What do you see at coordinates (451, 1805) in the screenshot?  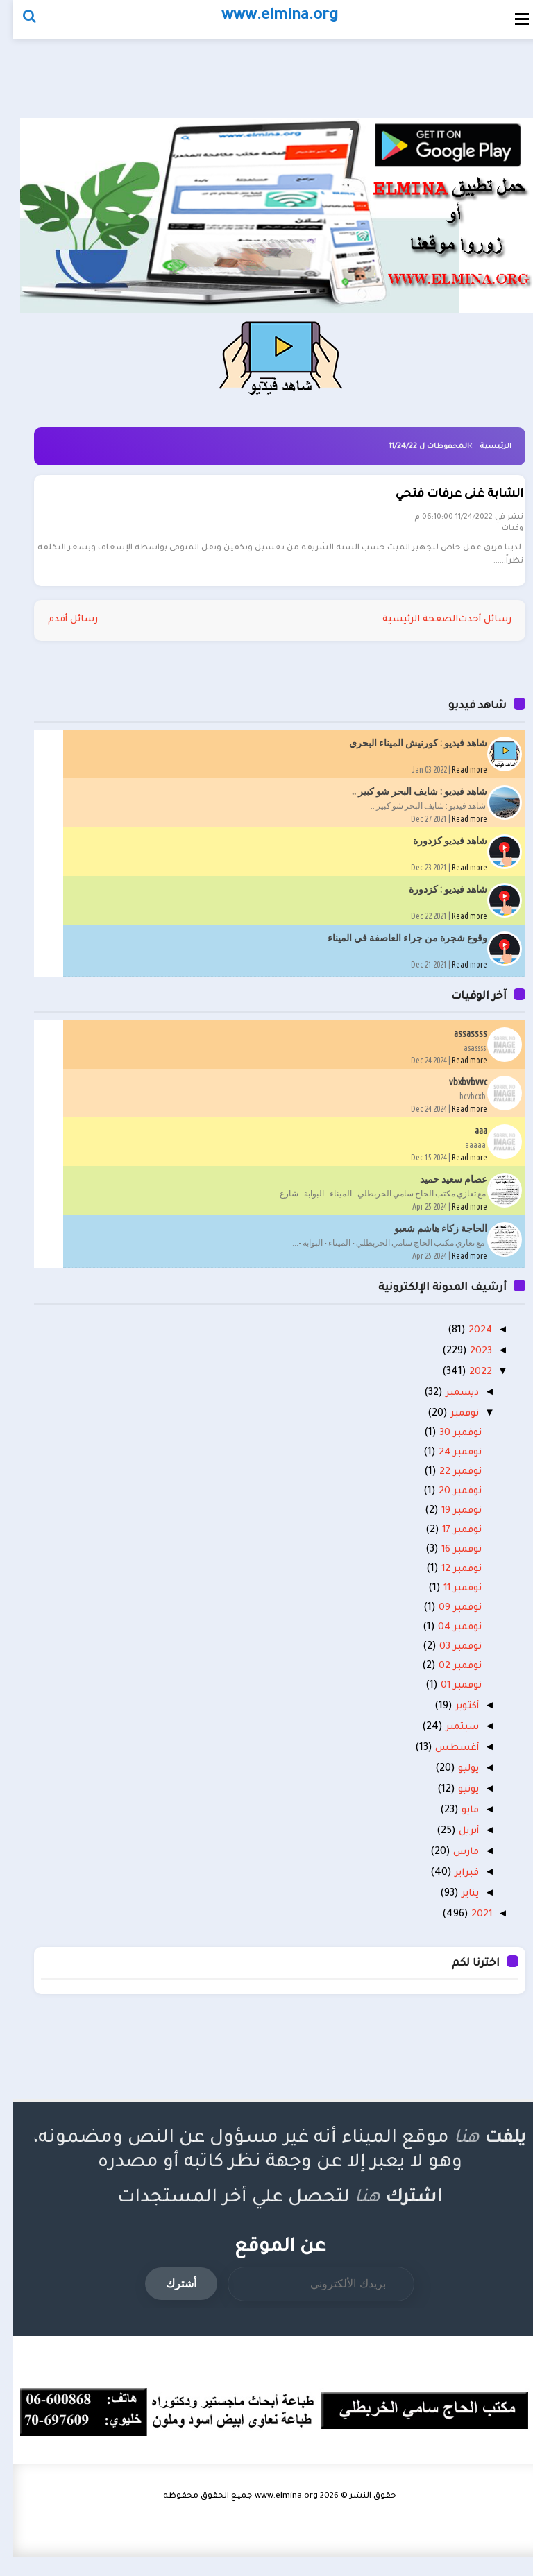 I see `يونيو` at bounding box center [451, 1805].